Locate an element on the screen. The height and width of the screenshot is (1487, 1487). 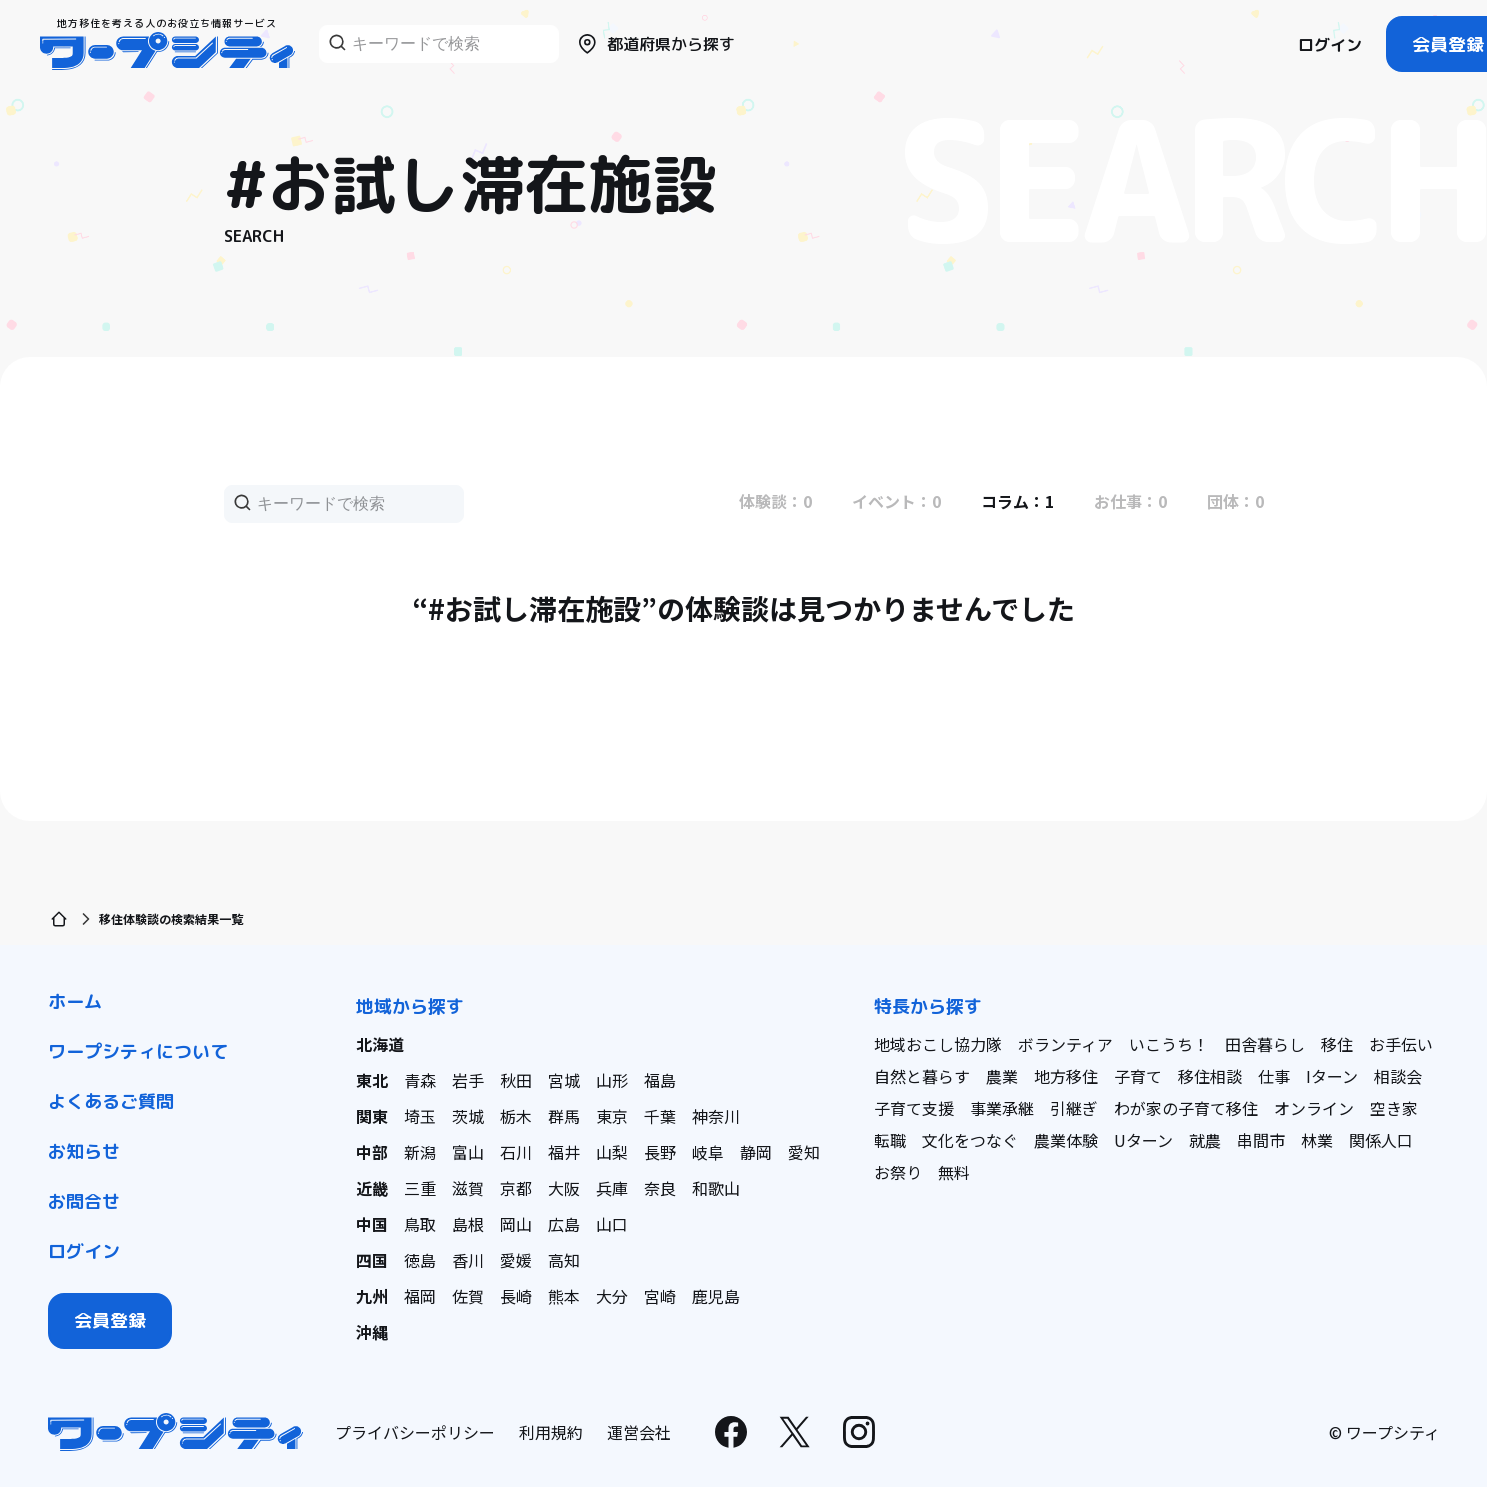
山形 is located at coordinates (612, 1080).